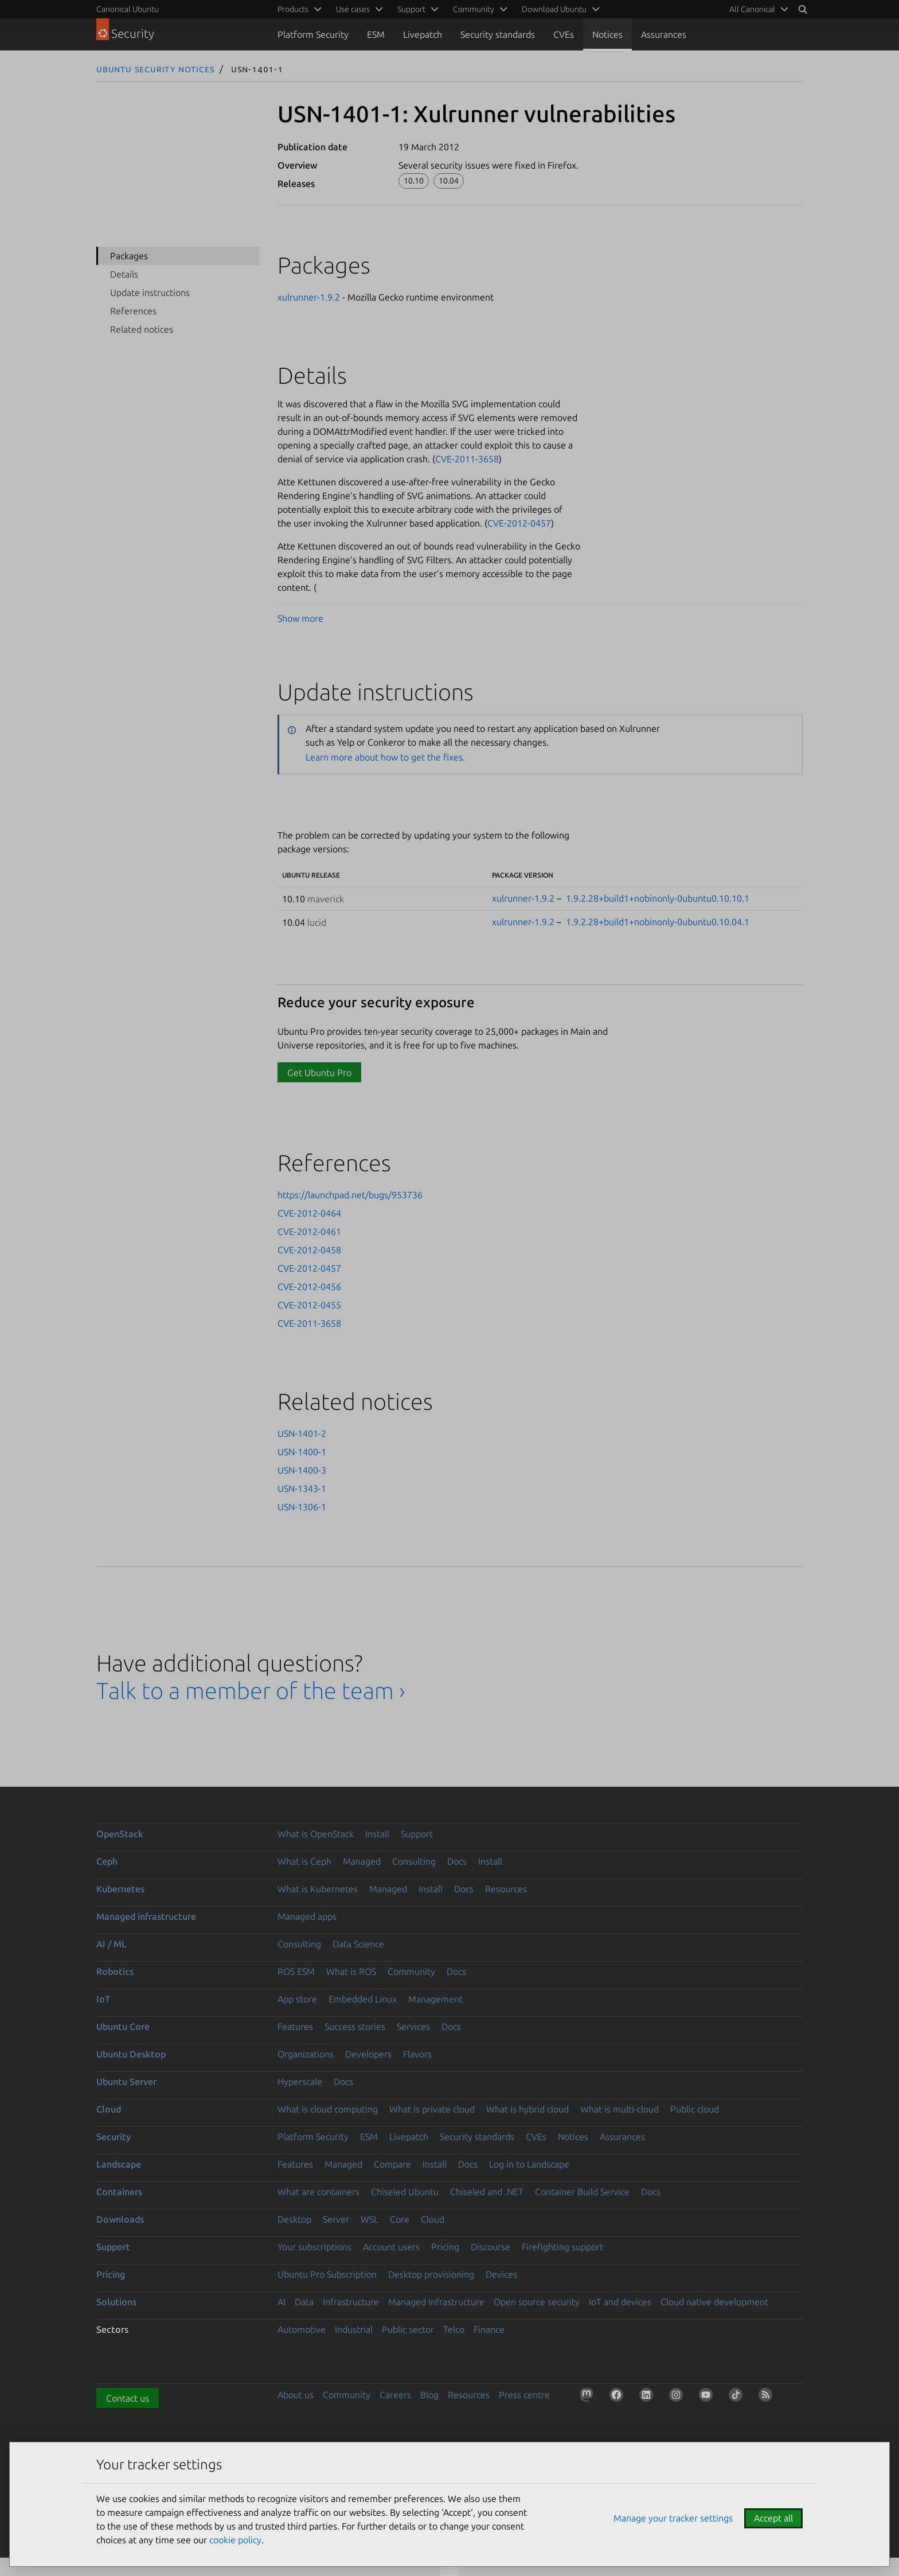  Describe the element at coordinates (296, 1971) in the screenshot. I see `ROS ESM` at that location.